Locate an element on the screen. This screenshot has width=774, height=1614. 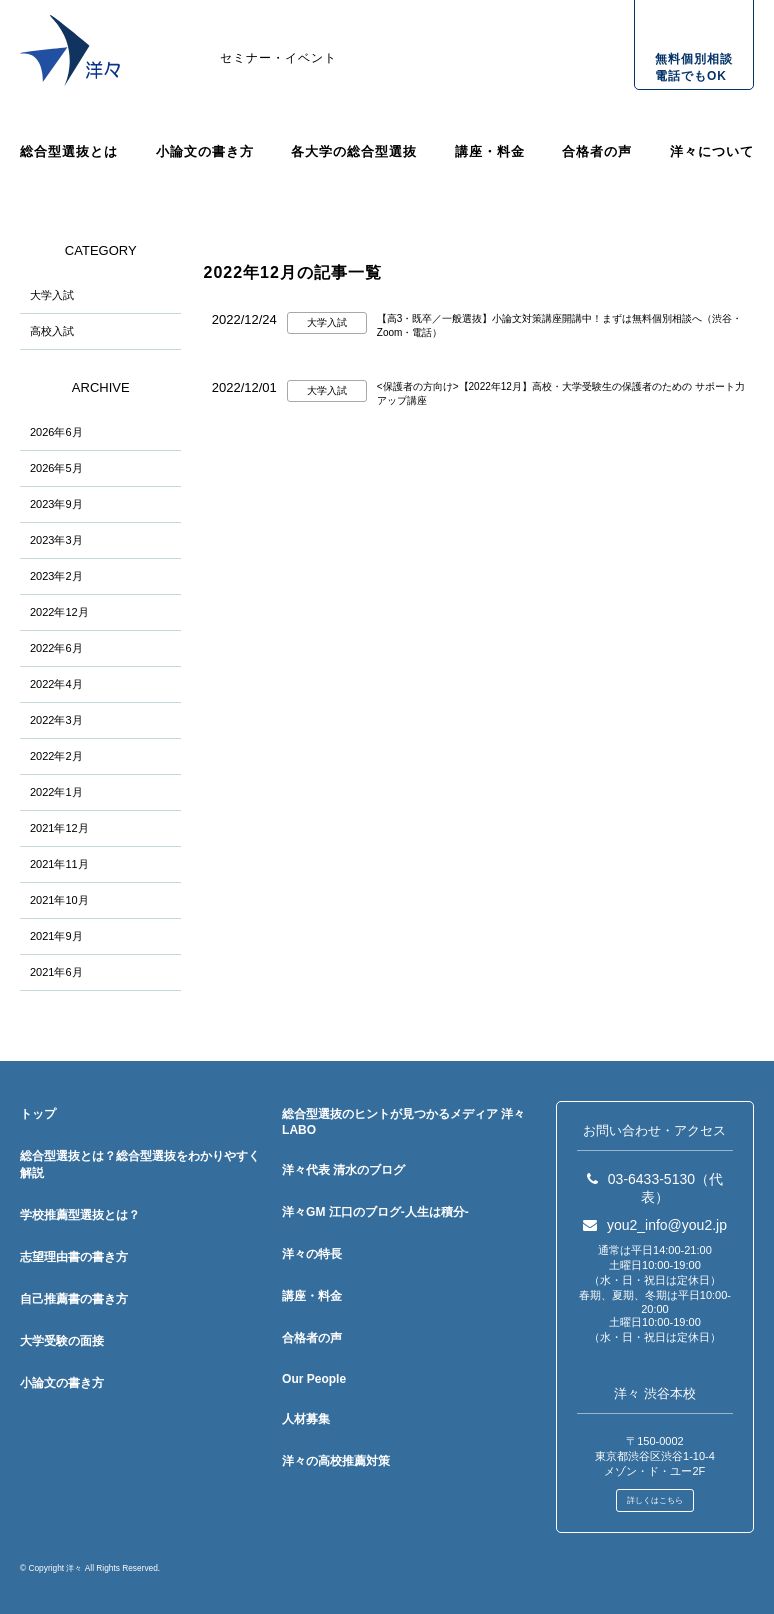
2021年10月 is located at coordinates (59, 900).